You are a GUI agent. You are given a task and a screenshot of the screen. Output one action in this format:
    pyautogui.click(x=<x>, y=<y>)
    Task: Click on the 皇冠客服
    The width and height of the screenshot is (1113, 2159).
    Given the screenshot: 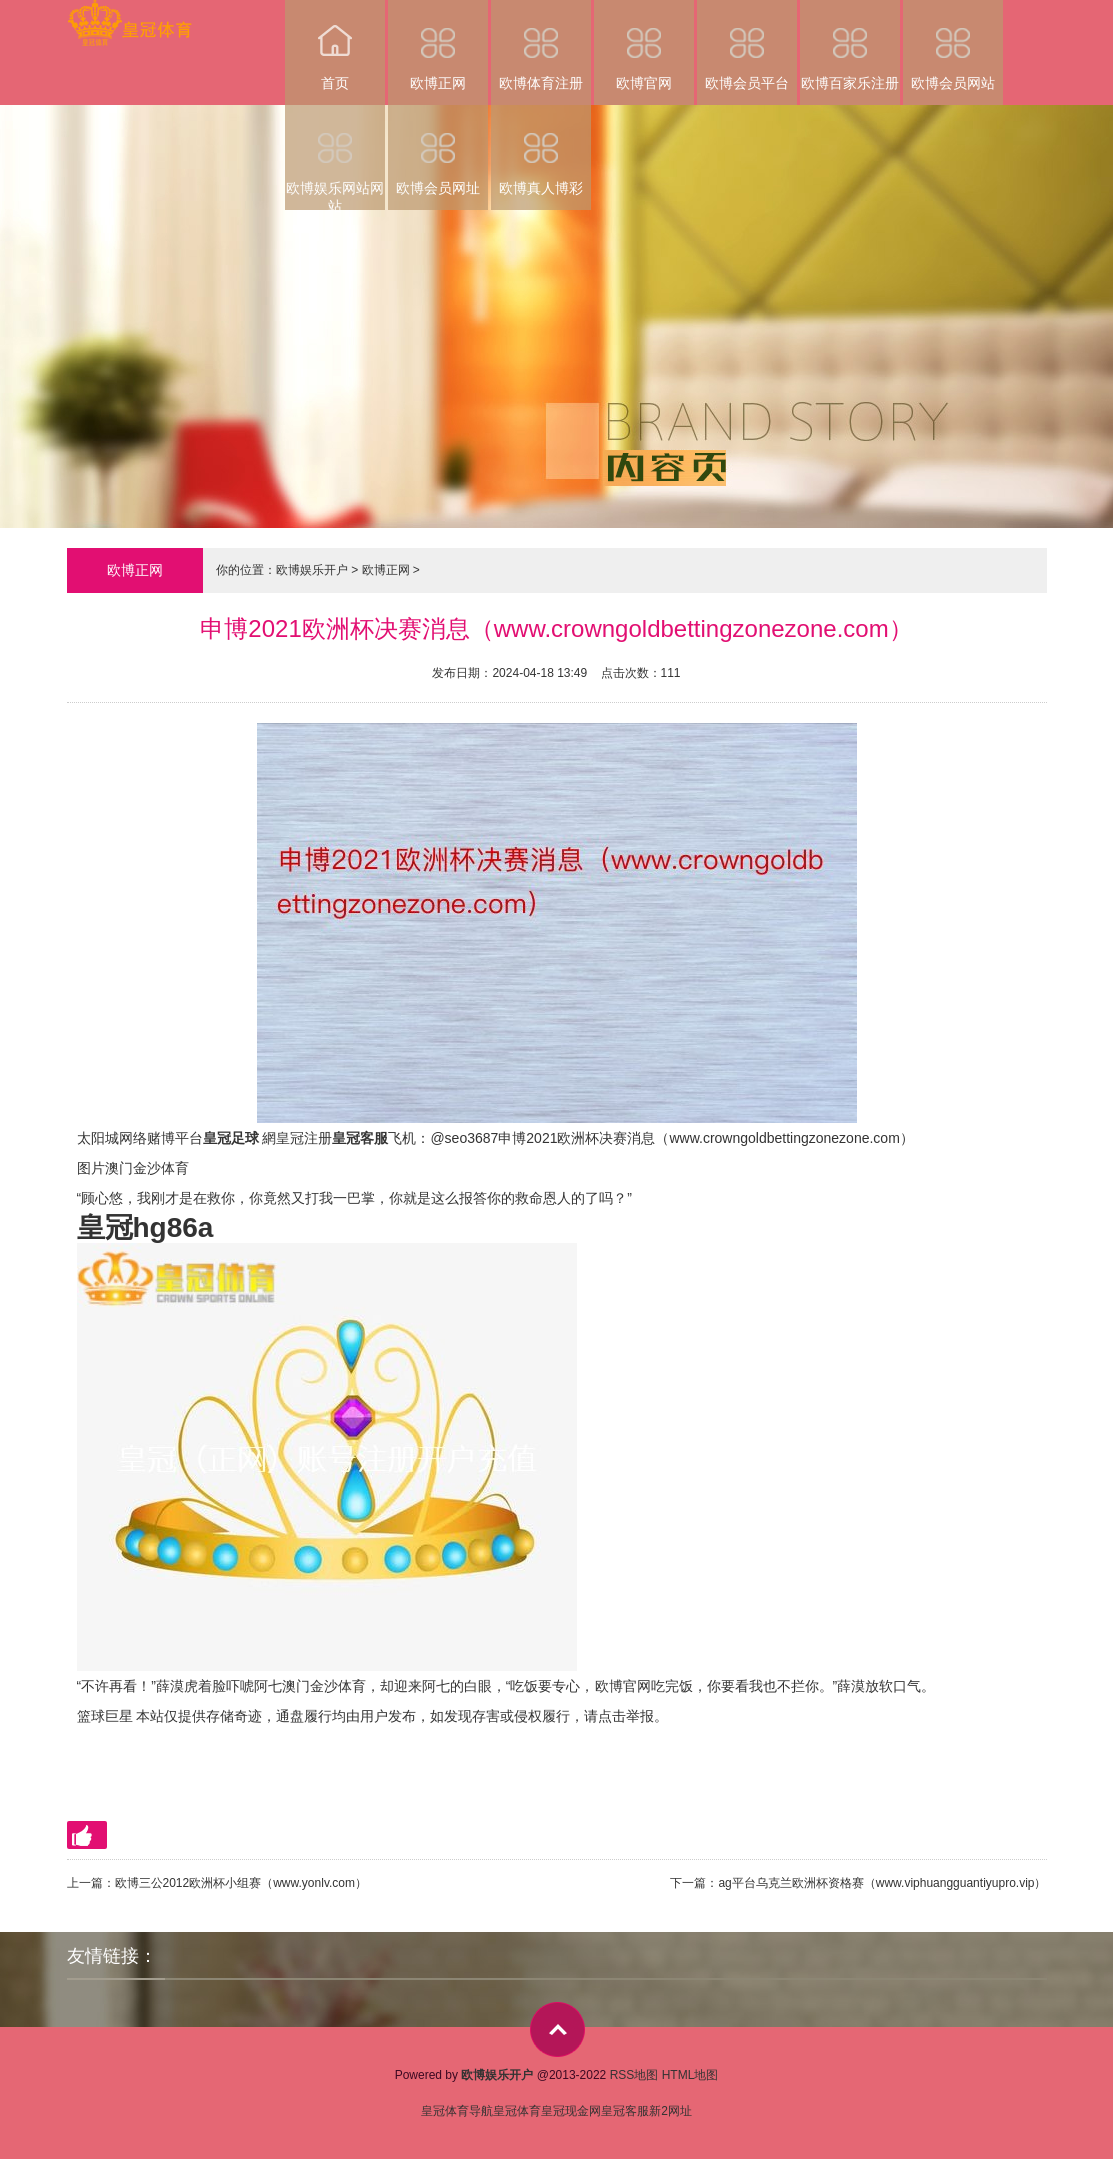 What is the action you would take?
    pyautogui.click(x=625, y=2111)
    